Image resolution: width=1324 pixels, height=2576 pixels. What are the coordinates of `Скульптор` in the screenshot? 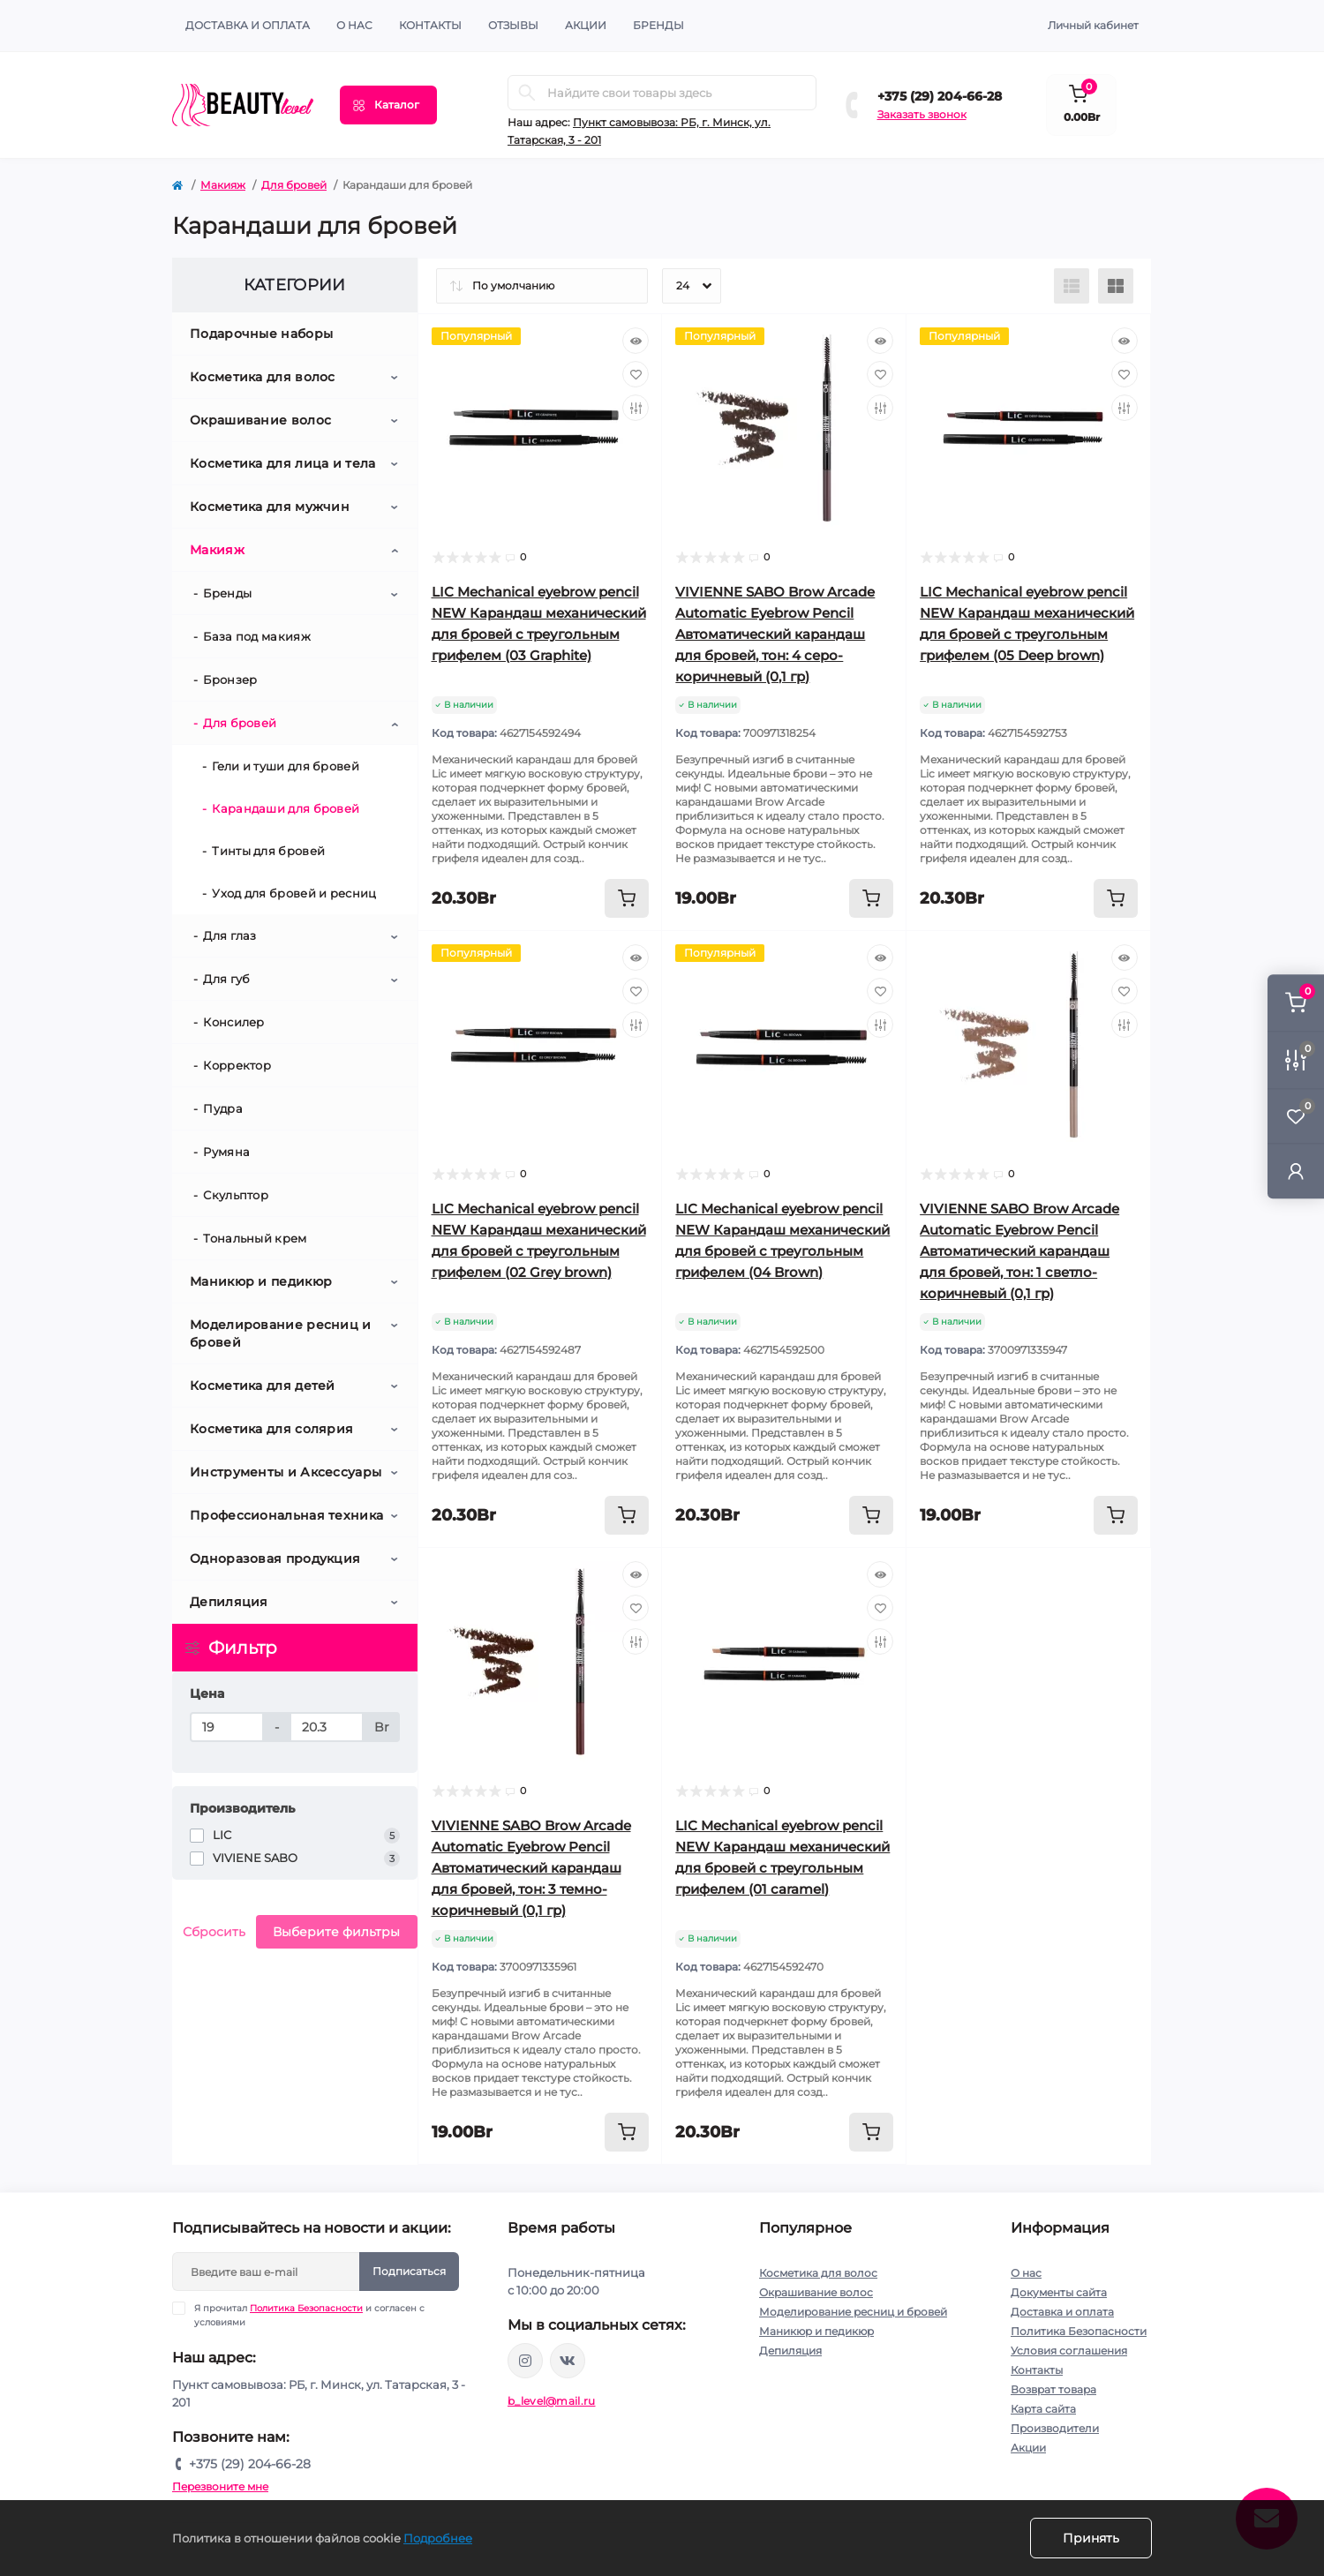 It's located at (235, 1195).